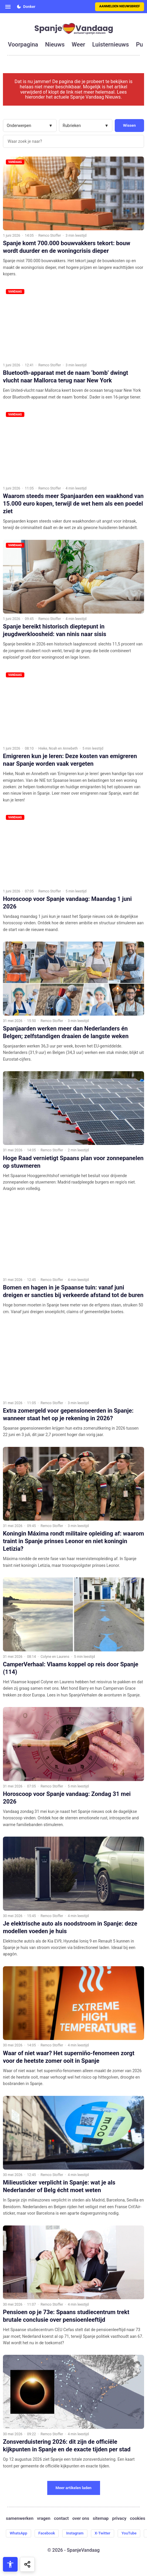 Image resolution: width=147 pixels, height=2576 pixels. What do you see at coordinates (73, 2488) in the screenshot?
I see `Meer artikelen laden` at bounding box center [73, 2488].